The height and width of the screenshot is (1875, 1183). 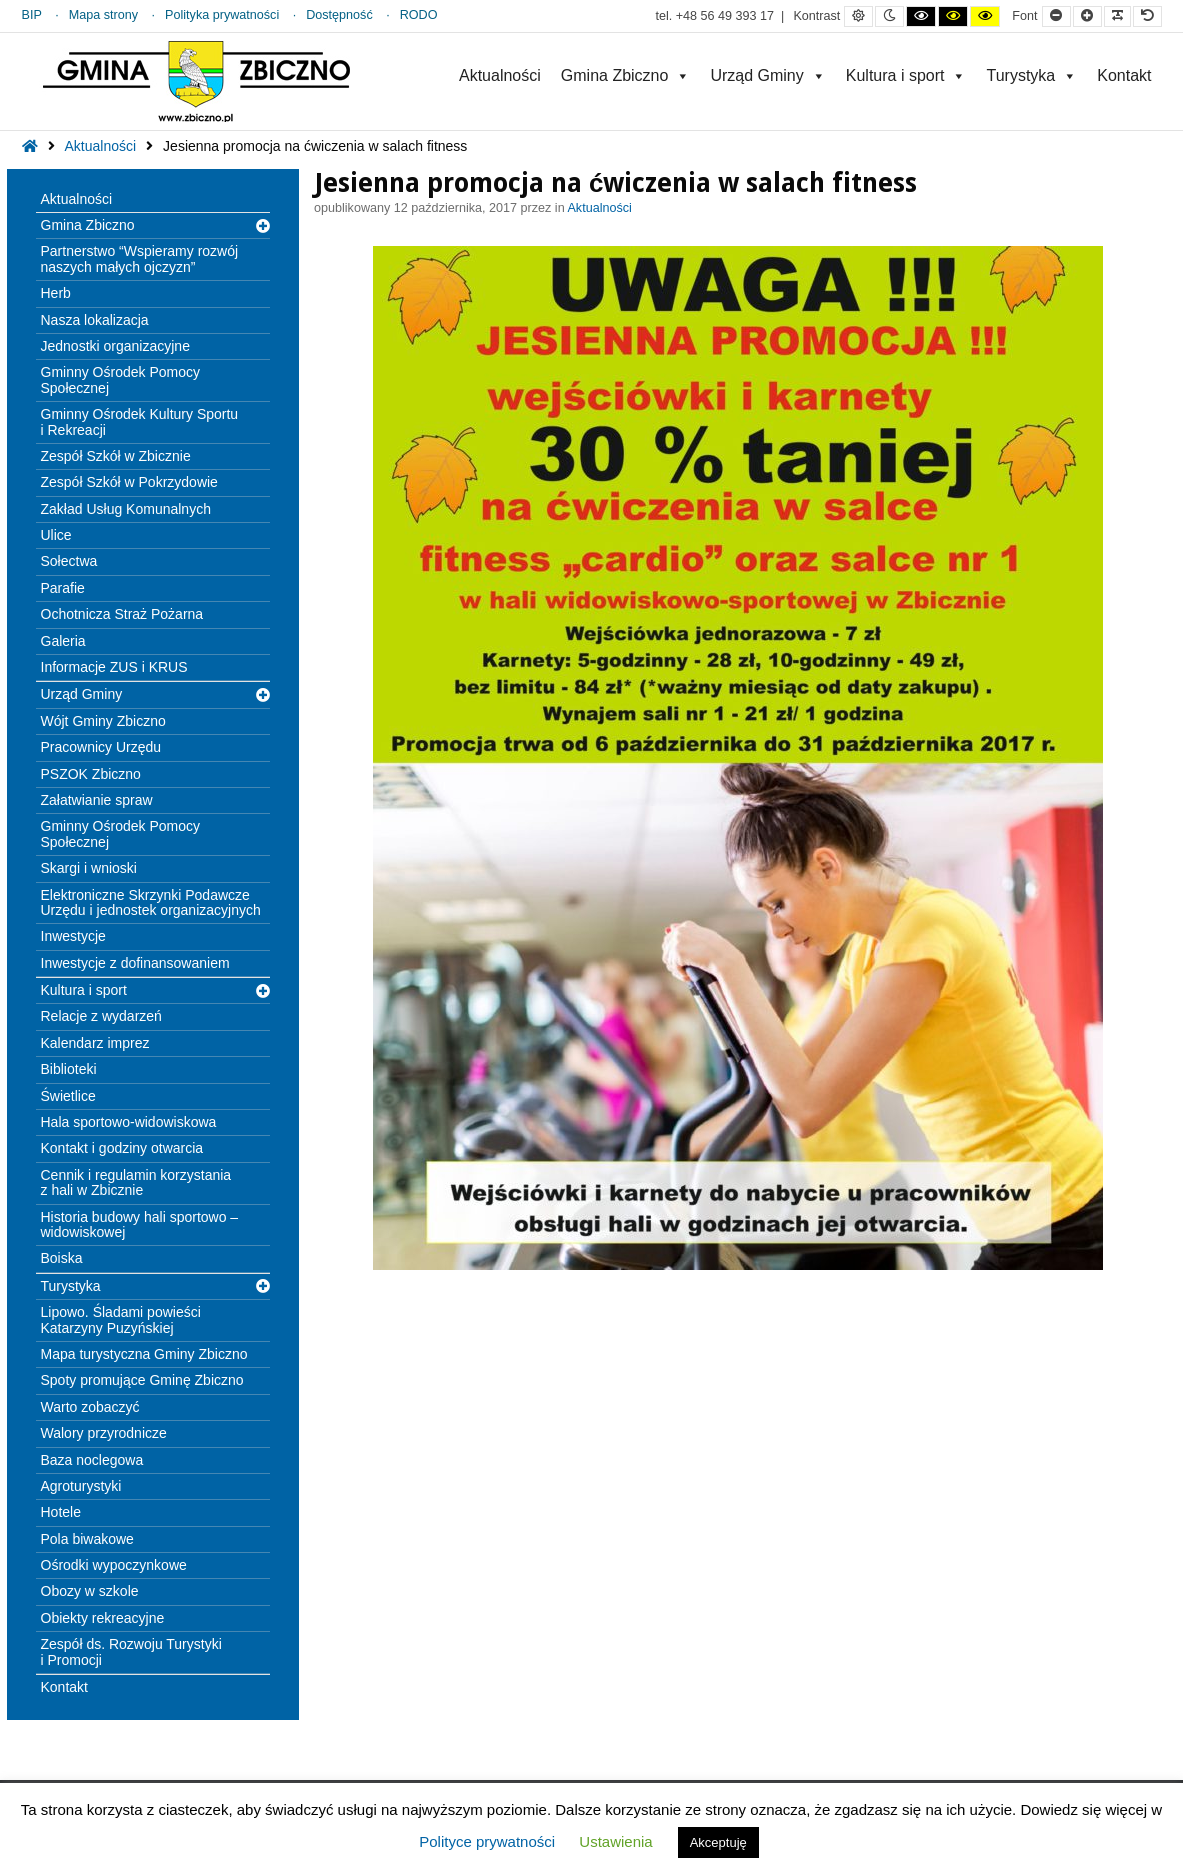 I want to click on Informacje ZUS i KRUS, so click(x=114, y=667).